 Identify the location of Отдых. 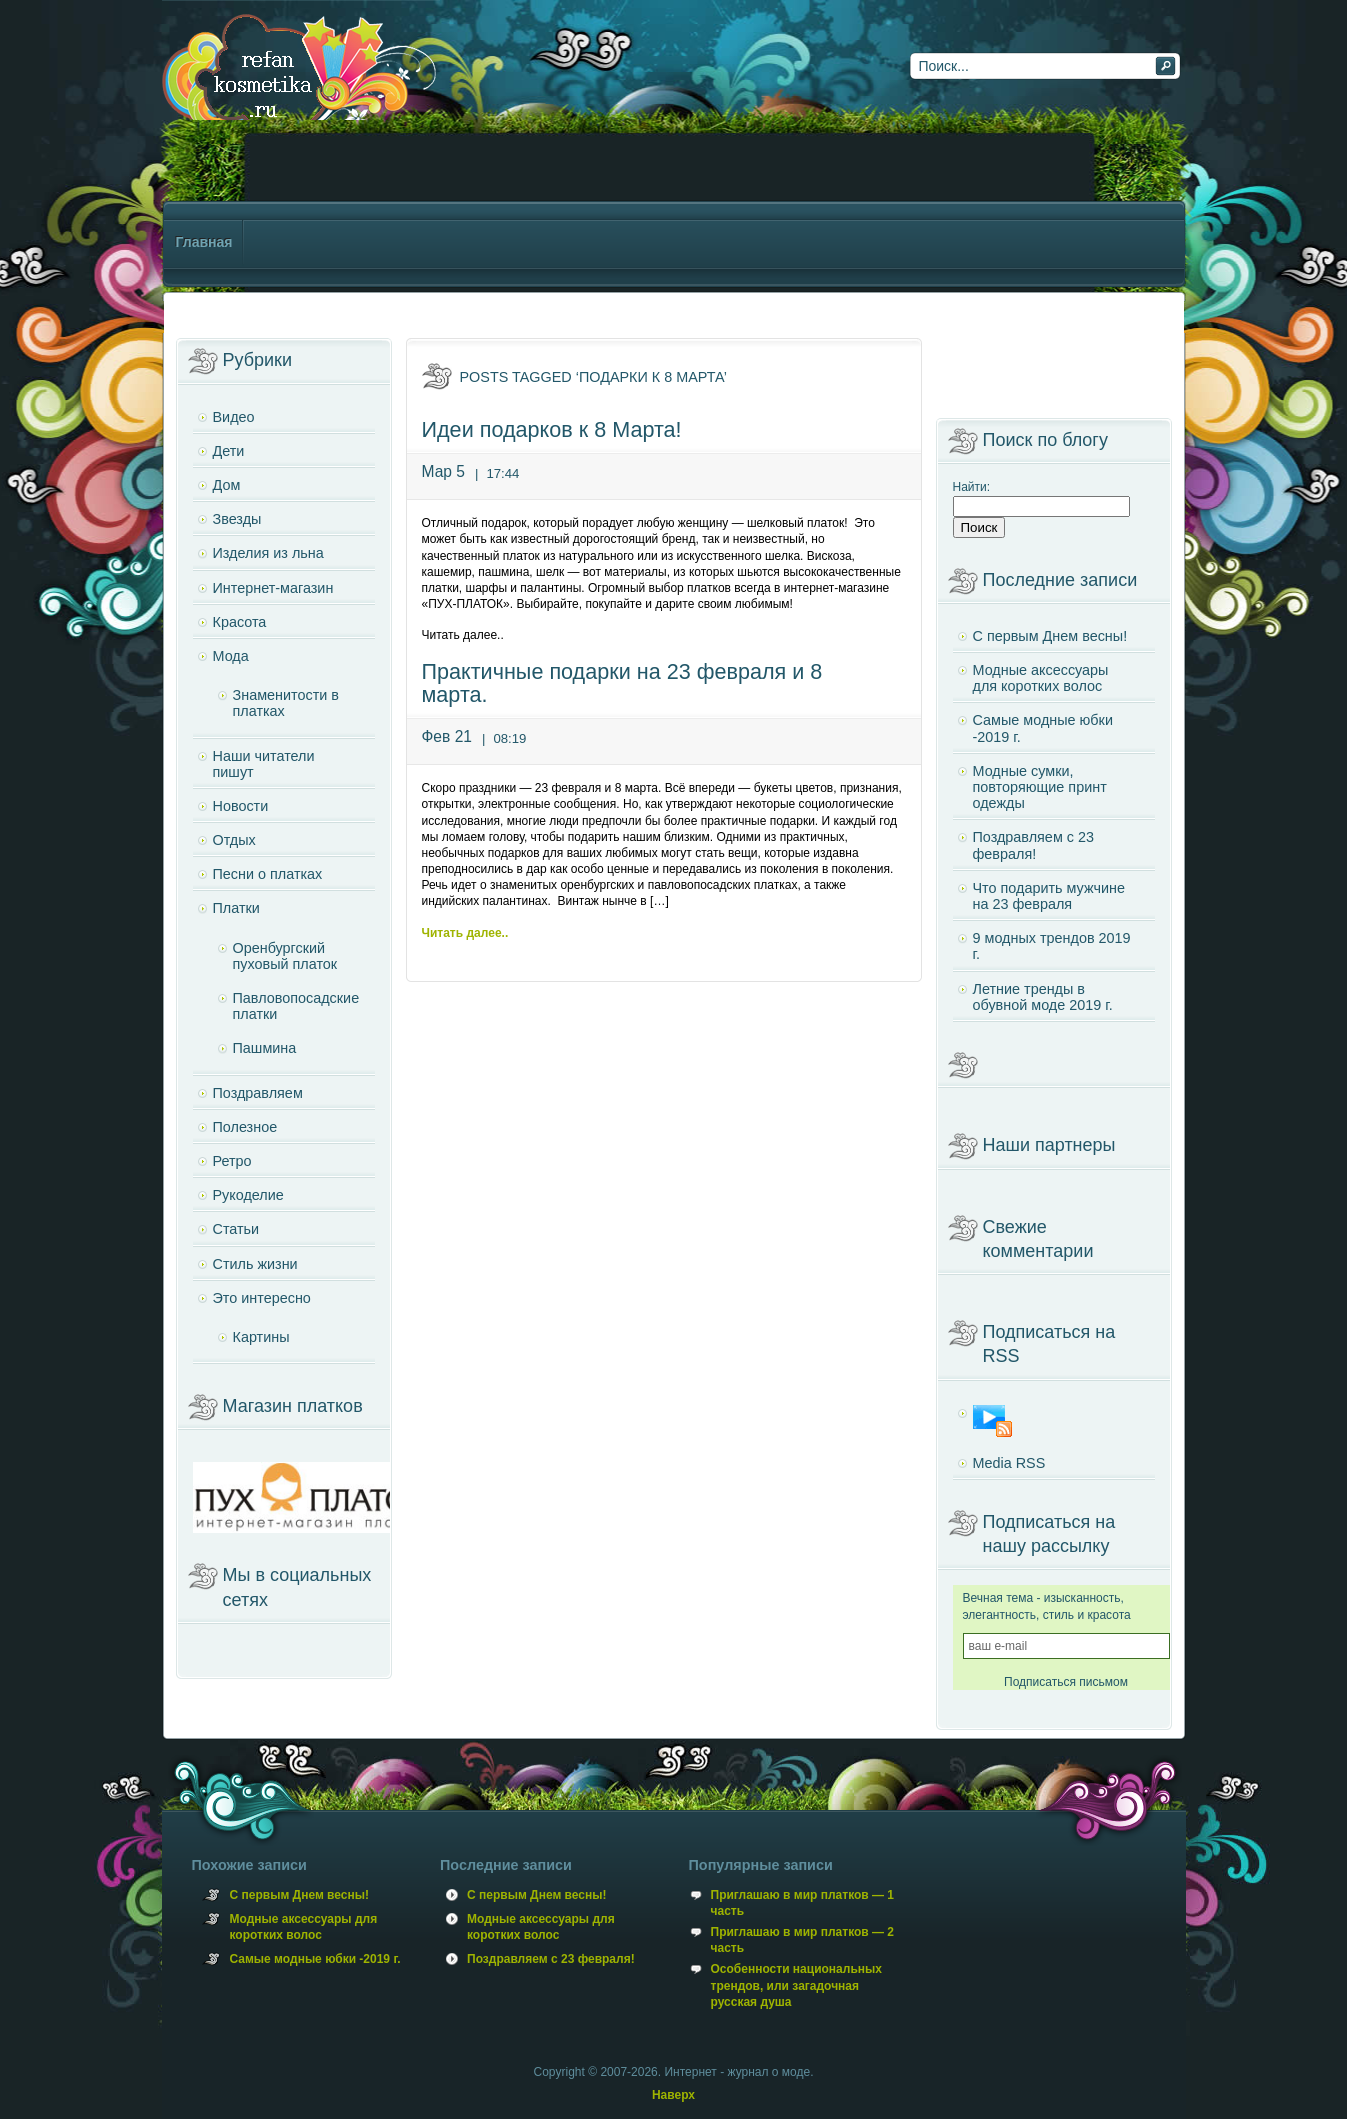
(234, 840).